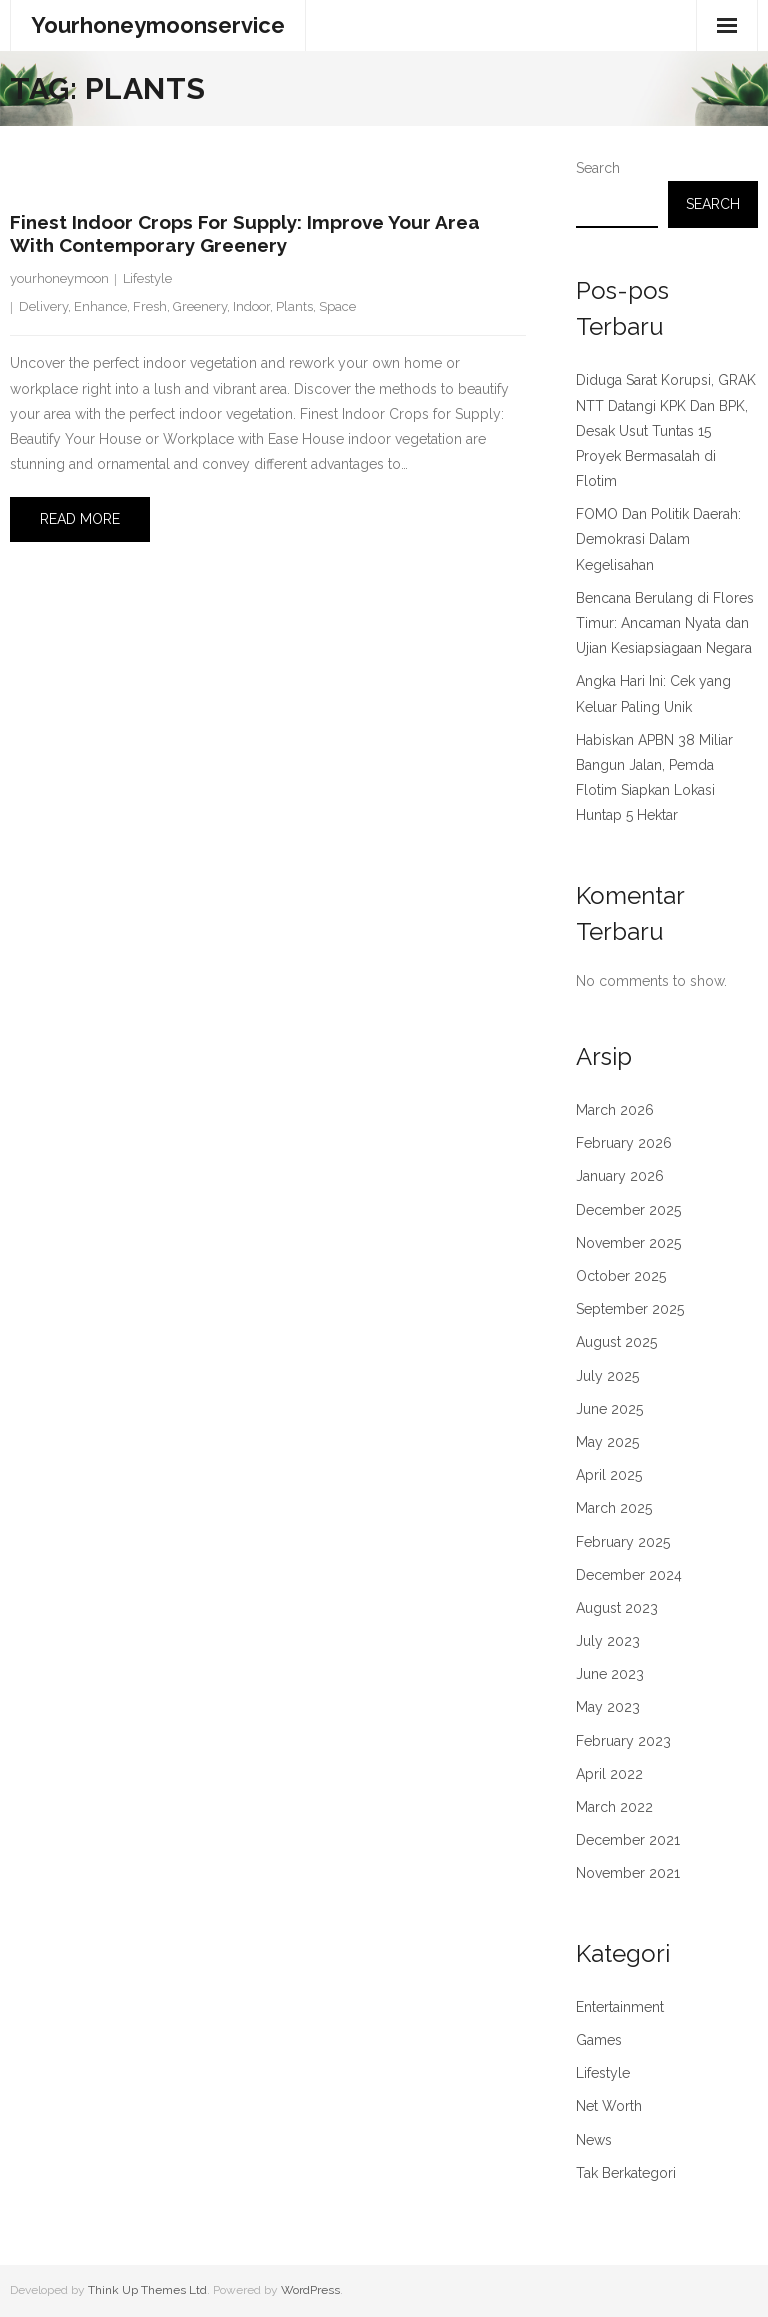  I want to click on Bencana Berulang di Flores Timur: Ancaman Nyata dan Ujian Kesiapsiagaan Negara, so click(665, 623).